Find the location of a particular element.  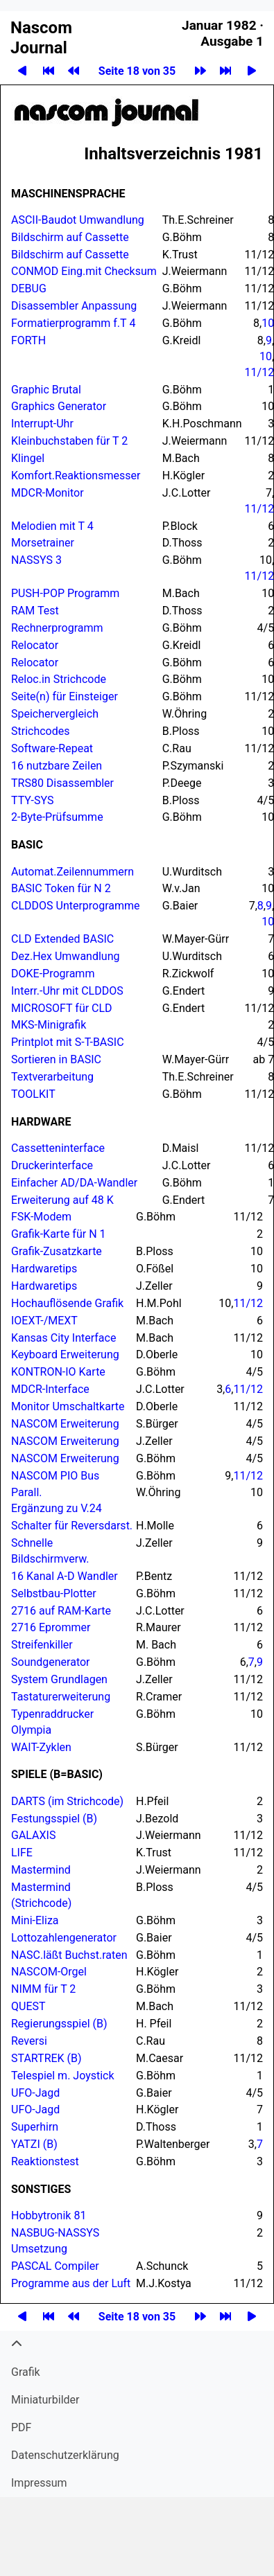

LIFE is located at coordinates (22, 1852).